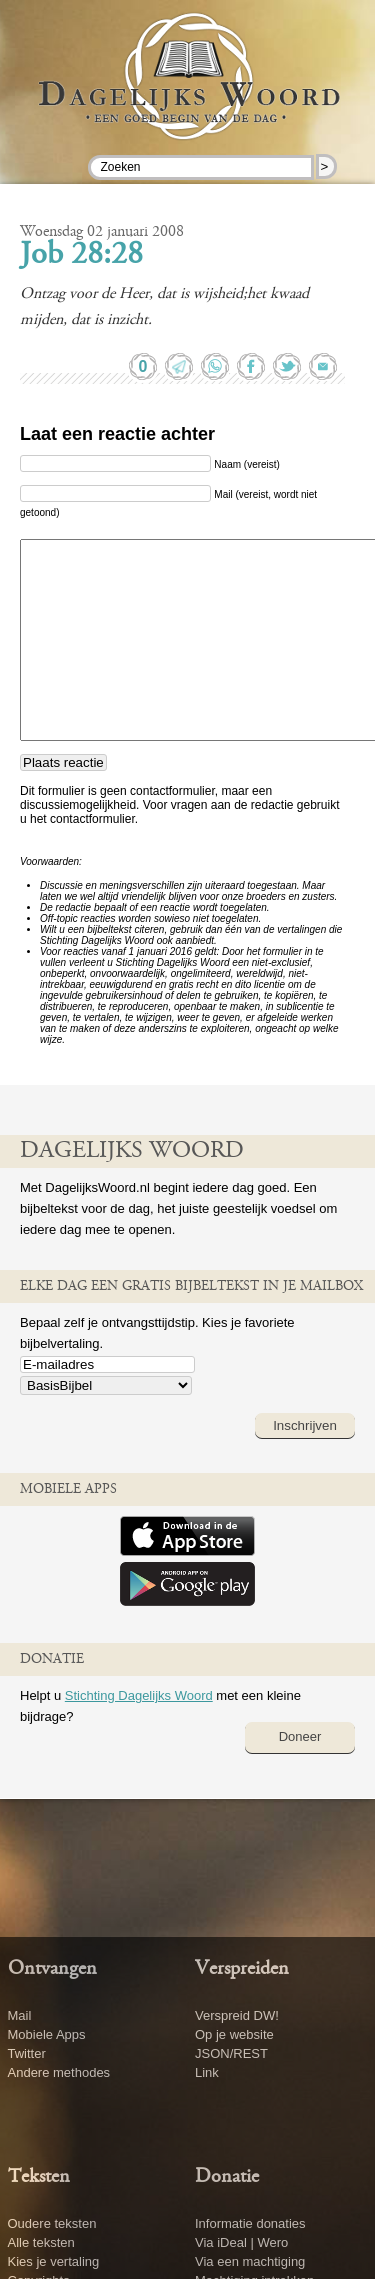 The width and height of the screenshot is (375, 2279). Describe the element at coordinates (39, 2177) in the screenshot. I see `Teksten` at that location.